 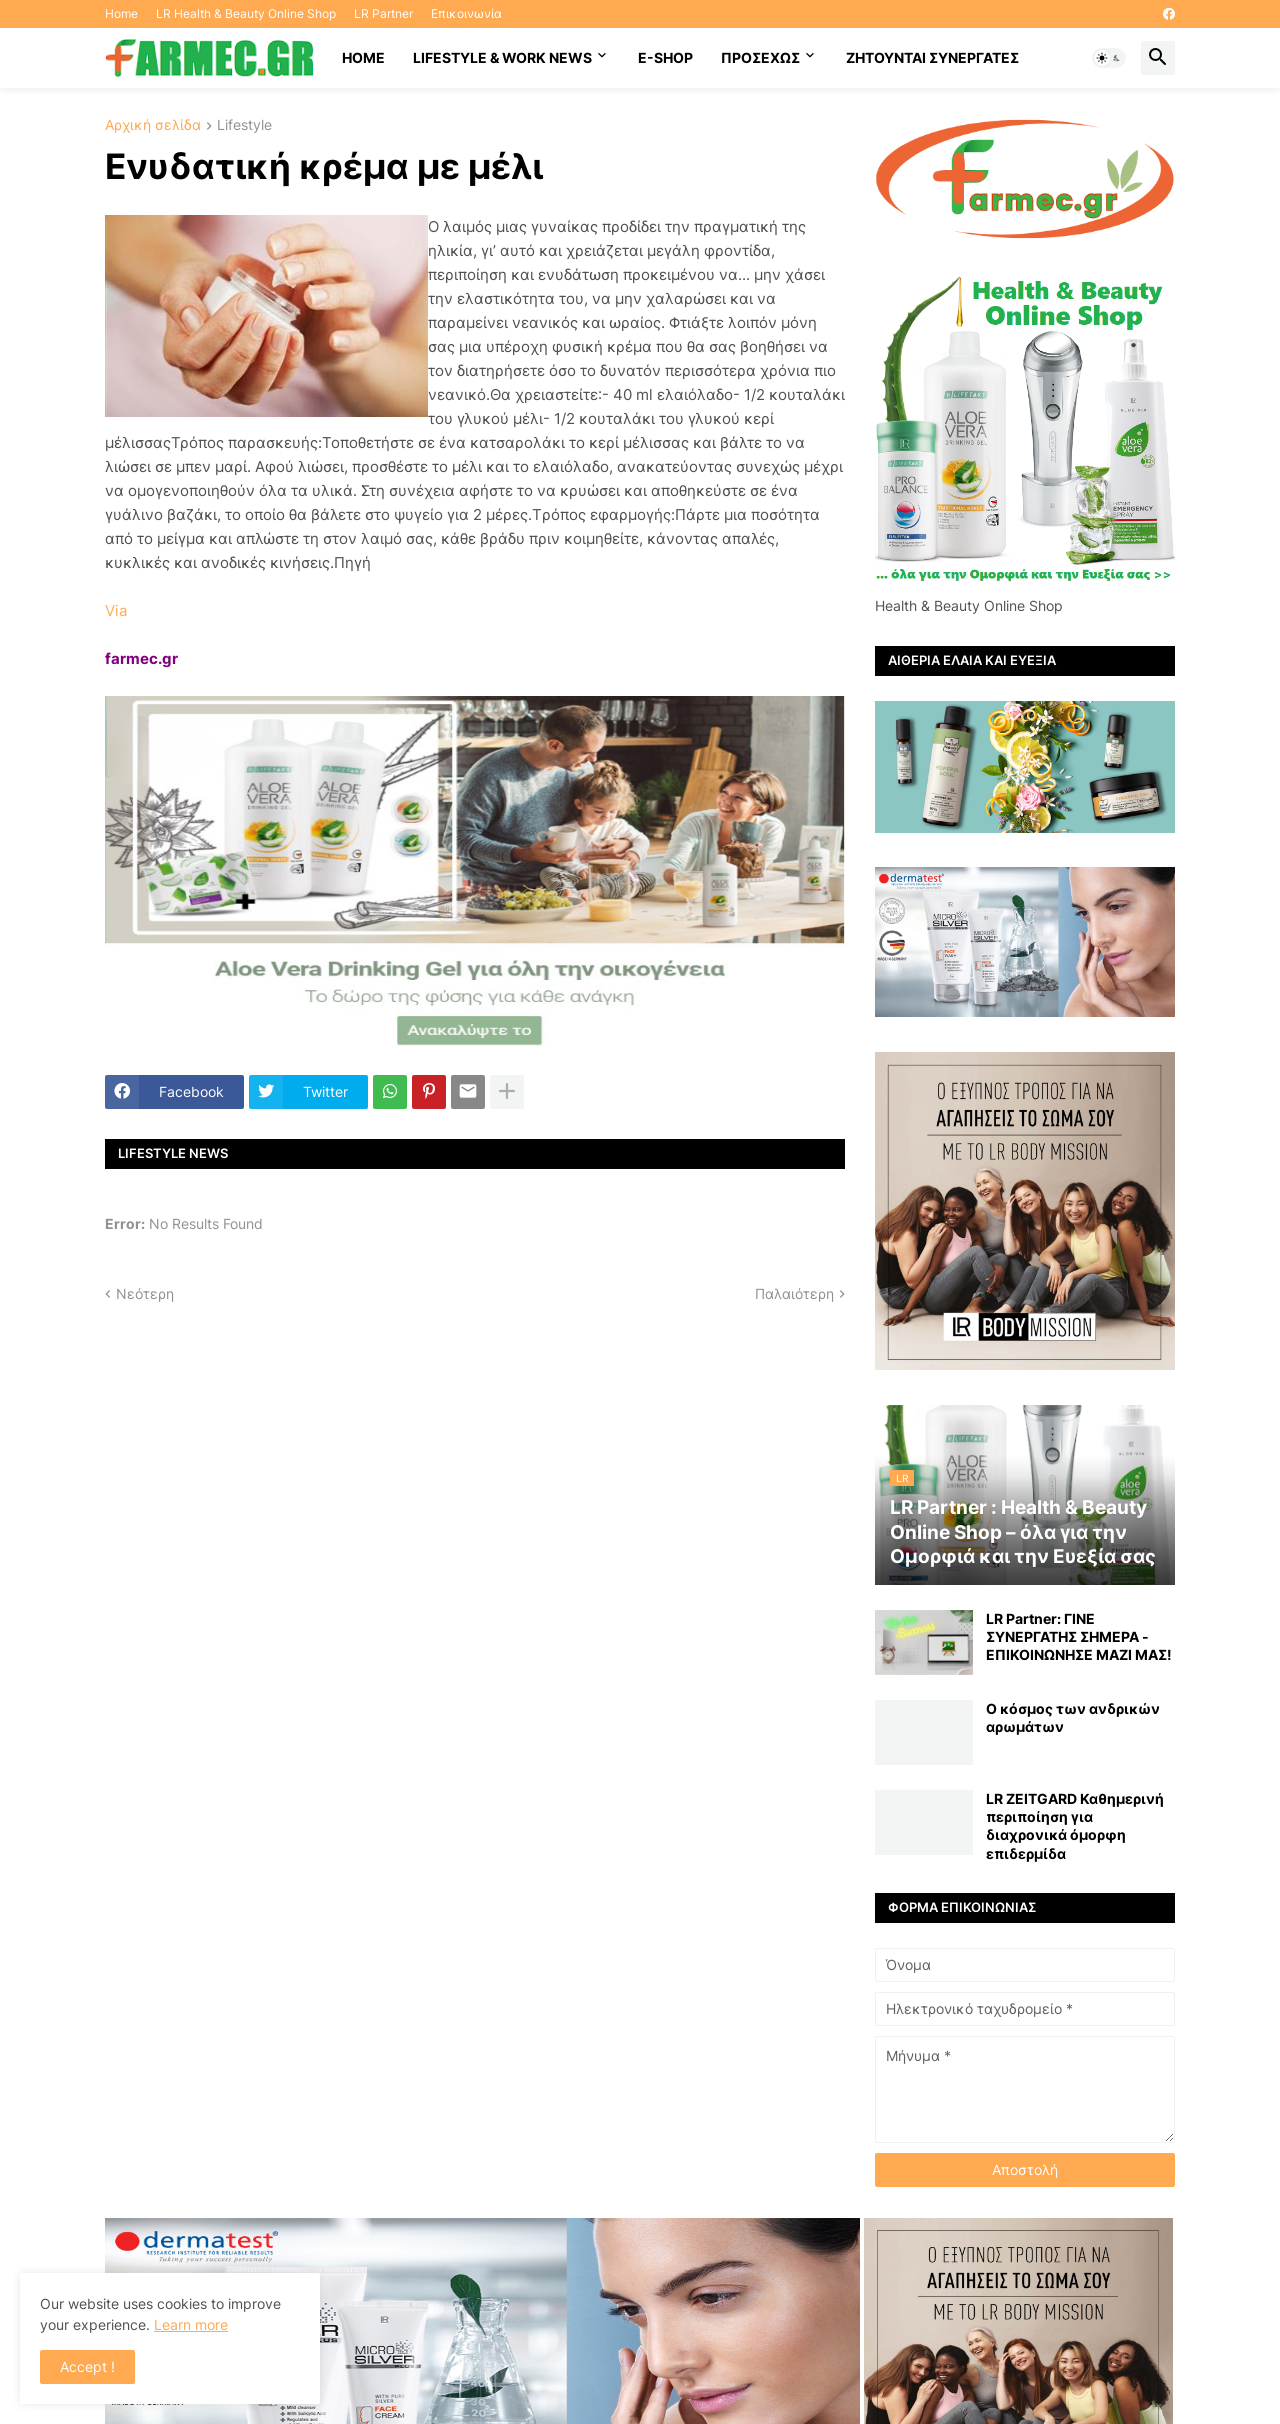 I want to click on LR ZEITGARD Καθημερινή περιποίηση για διαχρονικά όμορφη επιδερμίδα, so click(x=1075, y=1826).